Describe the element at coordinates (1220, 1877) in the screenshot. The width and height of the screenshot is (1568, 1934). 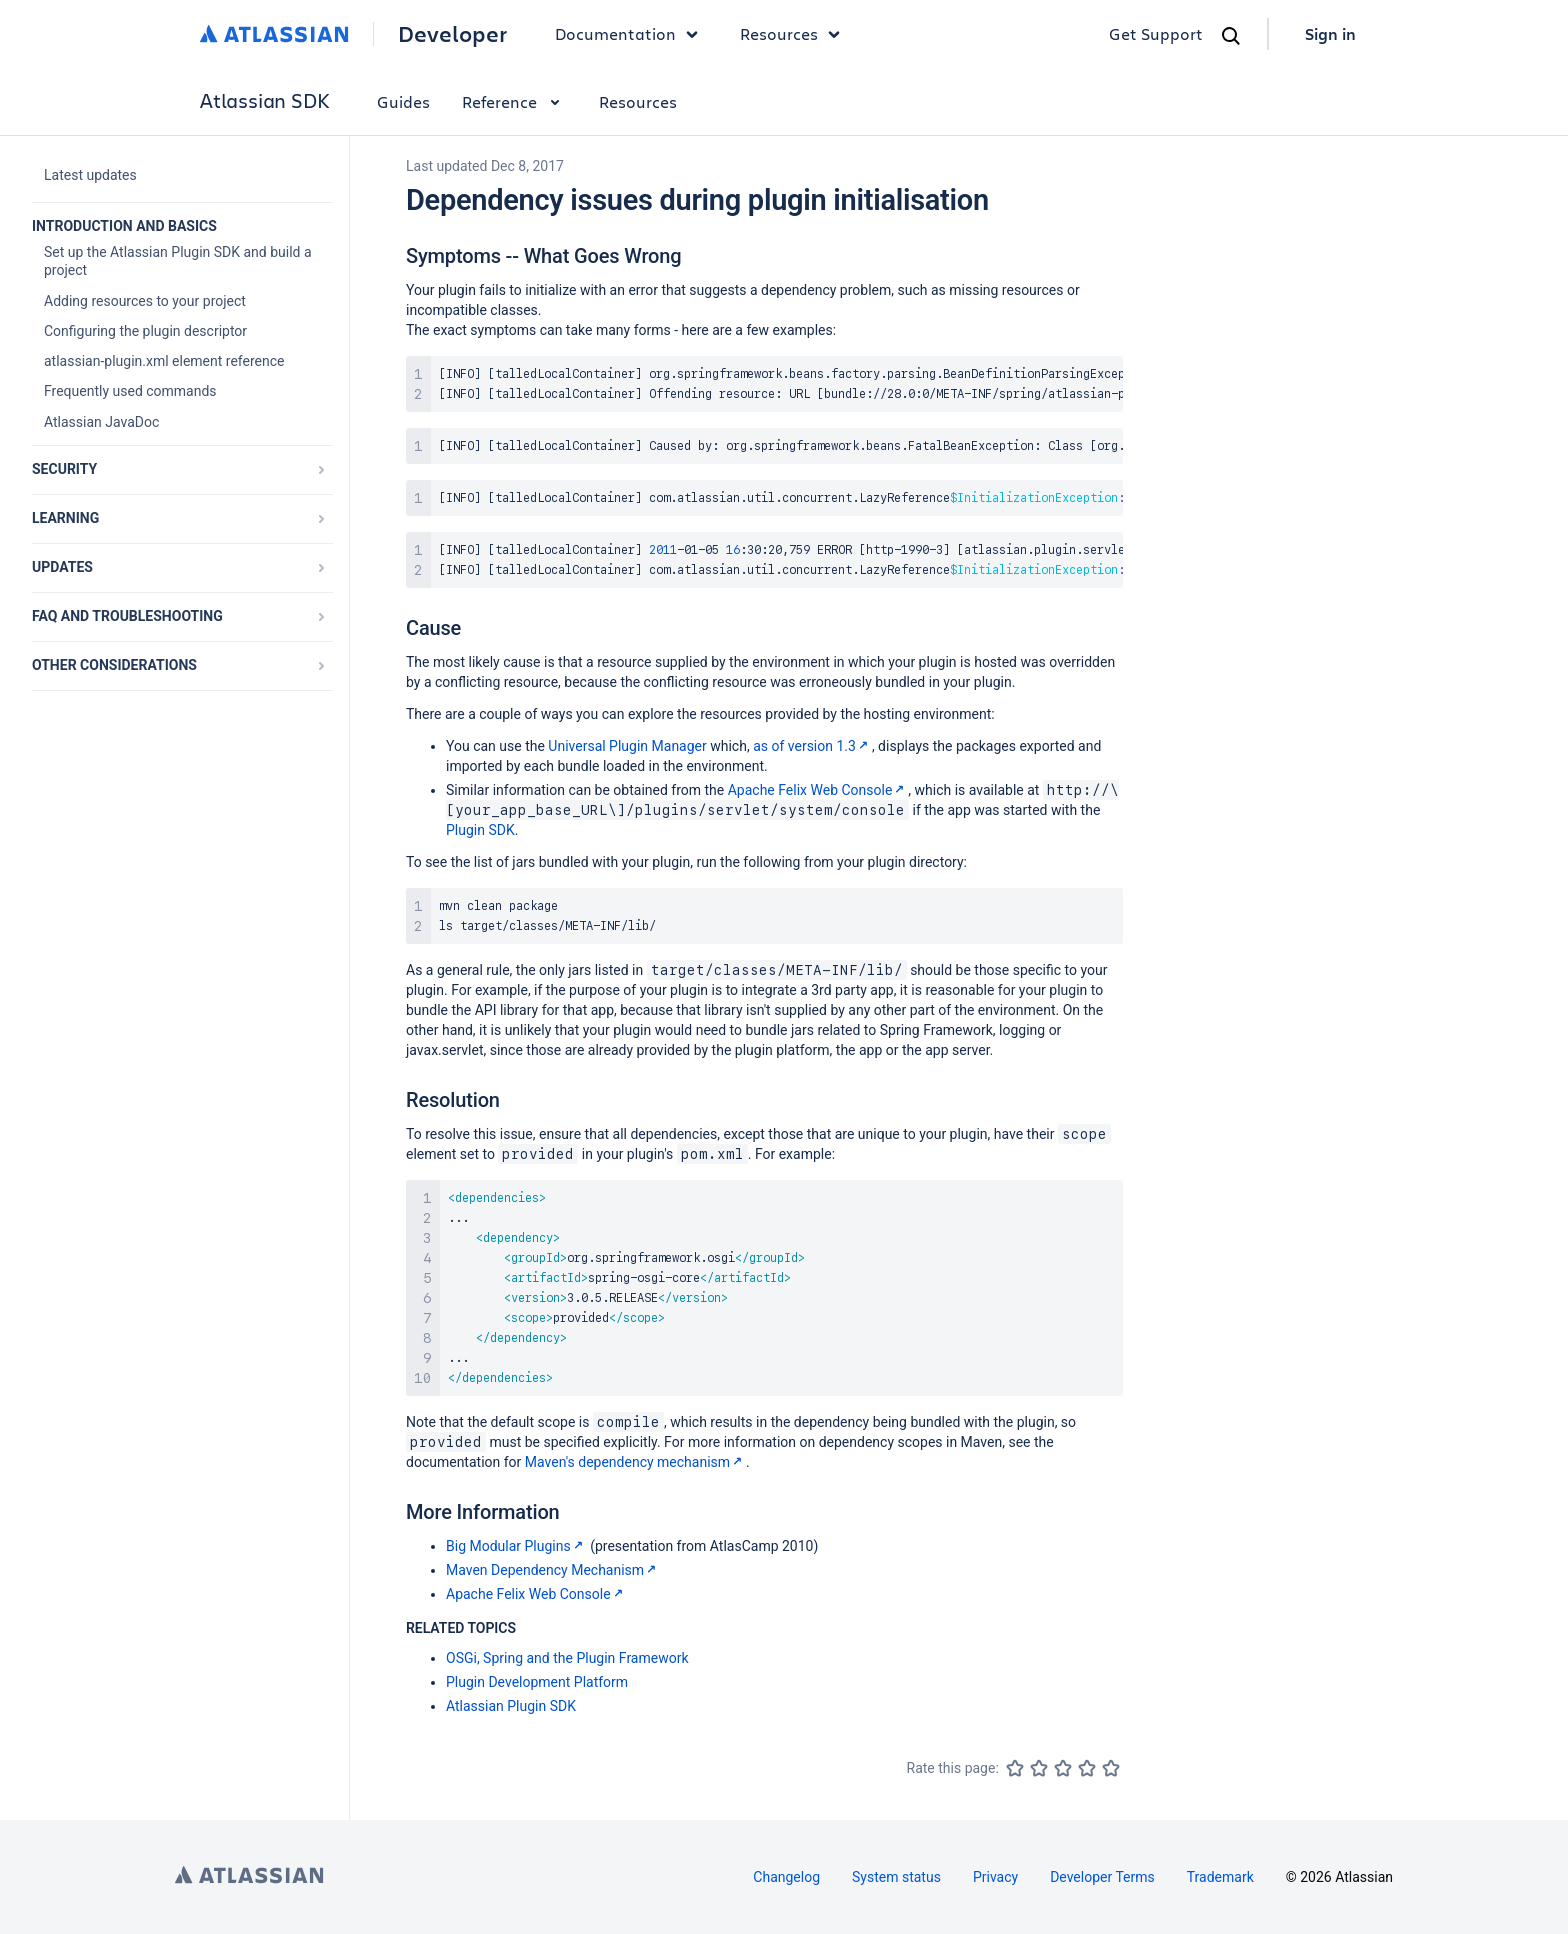
I see `Trademark` at that location.